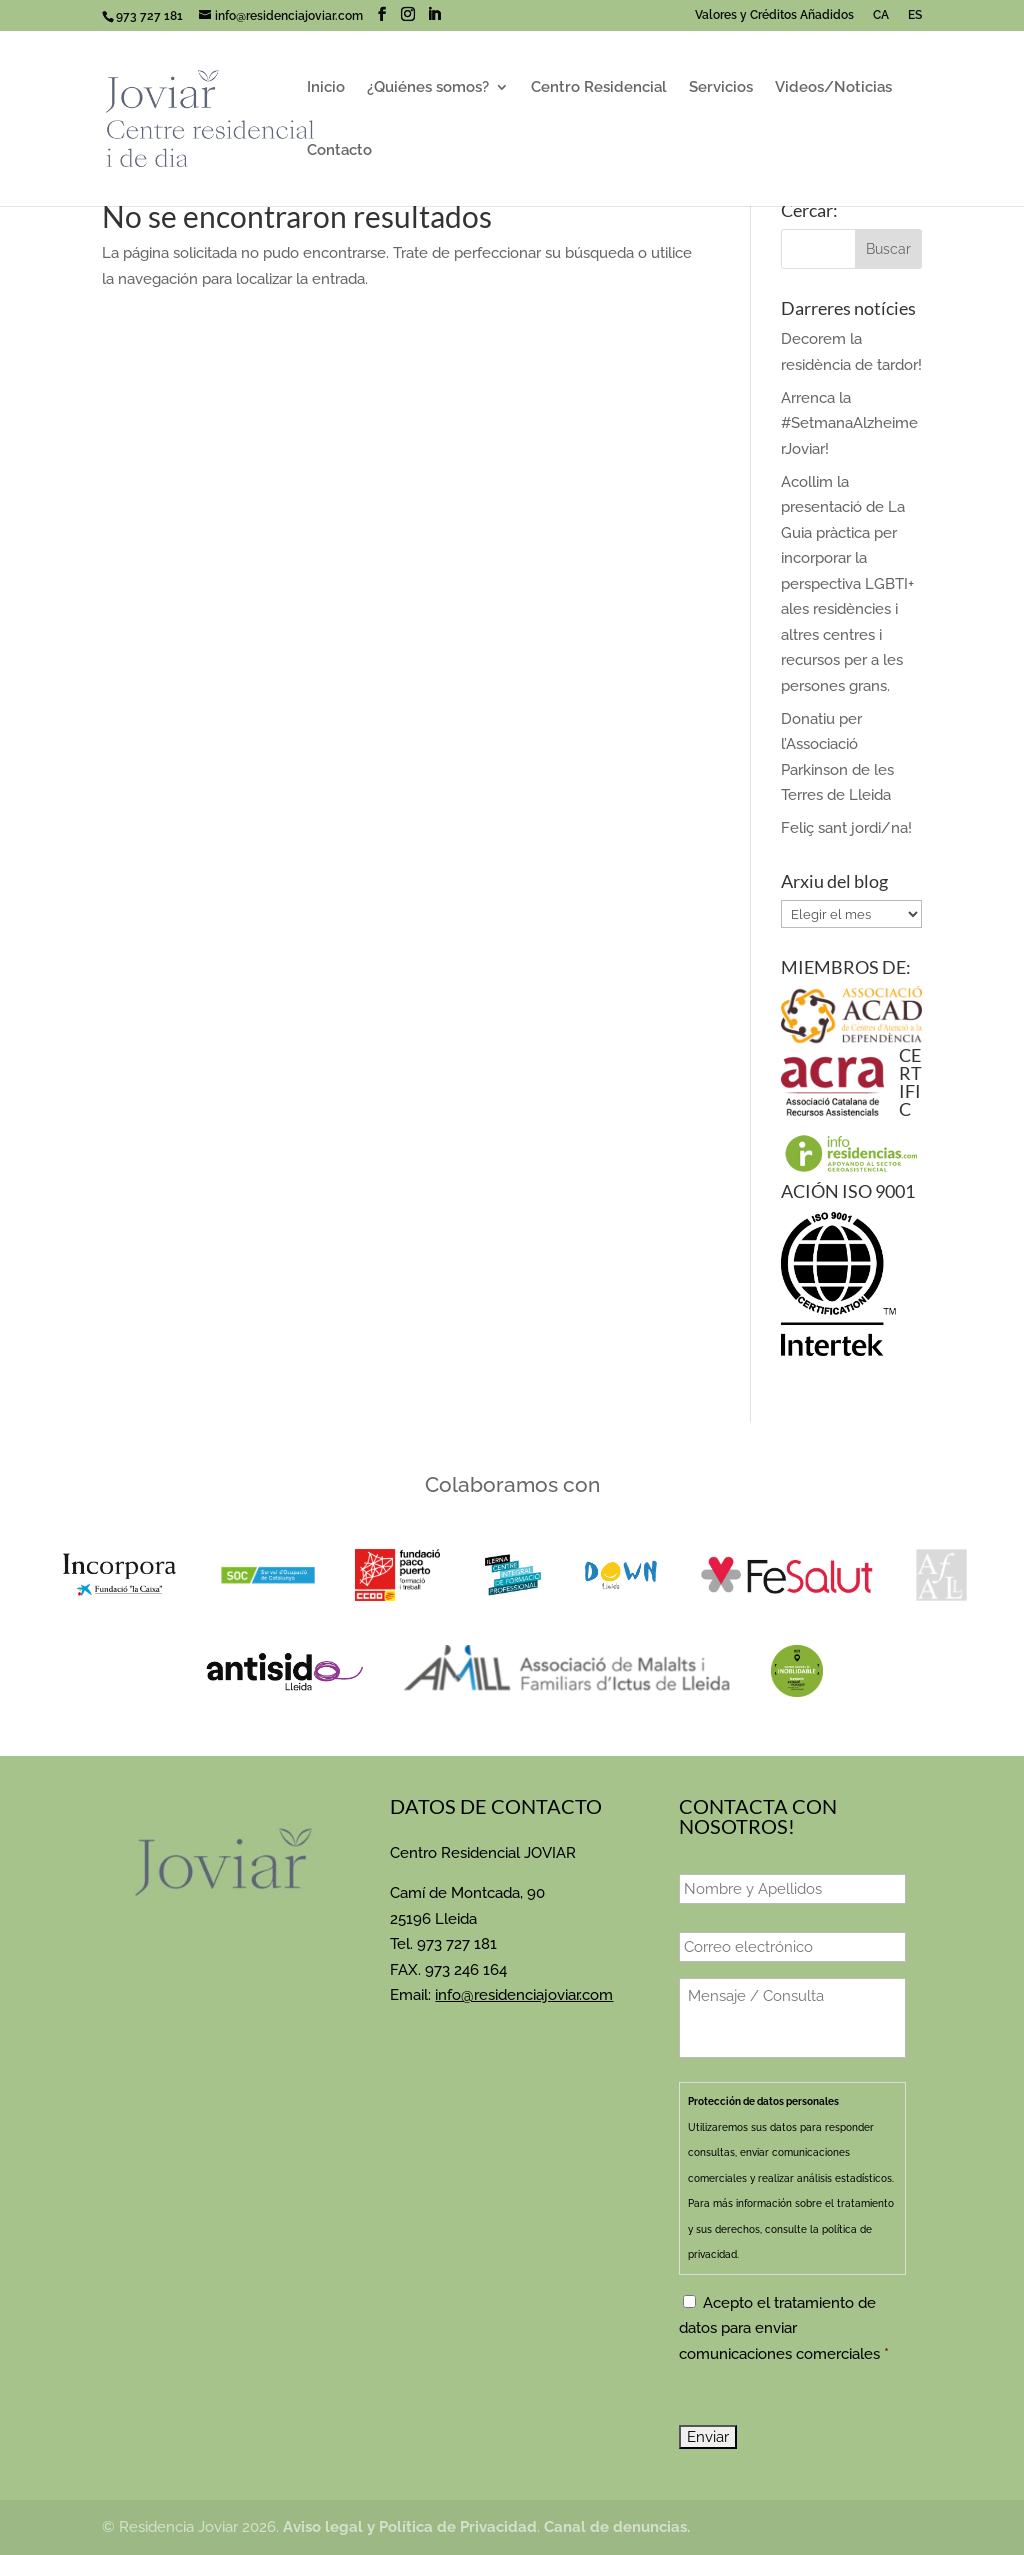 The height and width of the screenshot is (2555, 1024). What do you see at coordinates (784, 2328) in the screenshot?
I see `Acepto el tratamiento de datos para enviar comunicaciones comerciales` at bounding box center [784, 2328].